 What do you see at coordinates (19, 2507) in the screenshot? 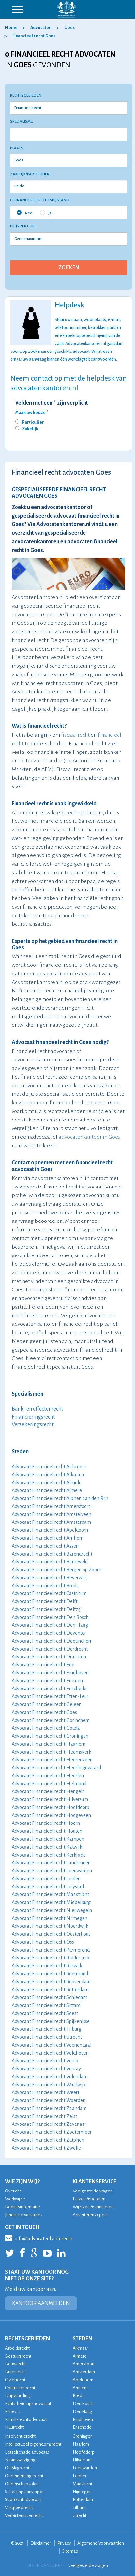
I see `Vastgoedrecht` at bounding box center [19, 2507].